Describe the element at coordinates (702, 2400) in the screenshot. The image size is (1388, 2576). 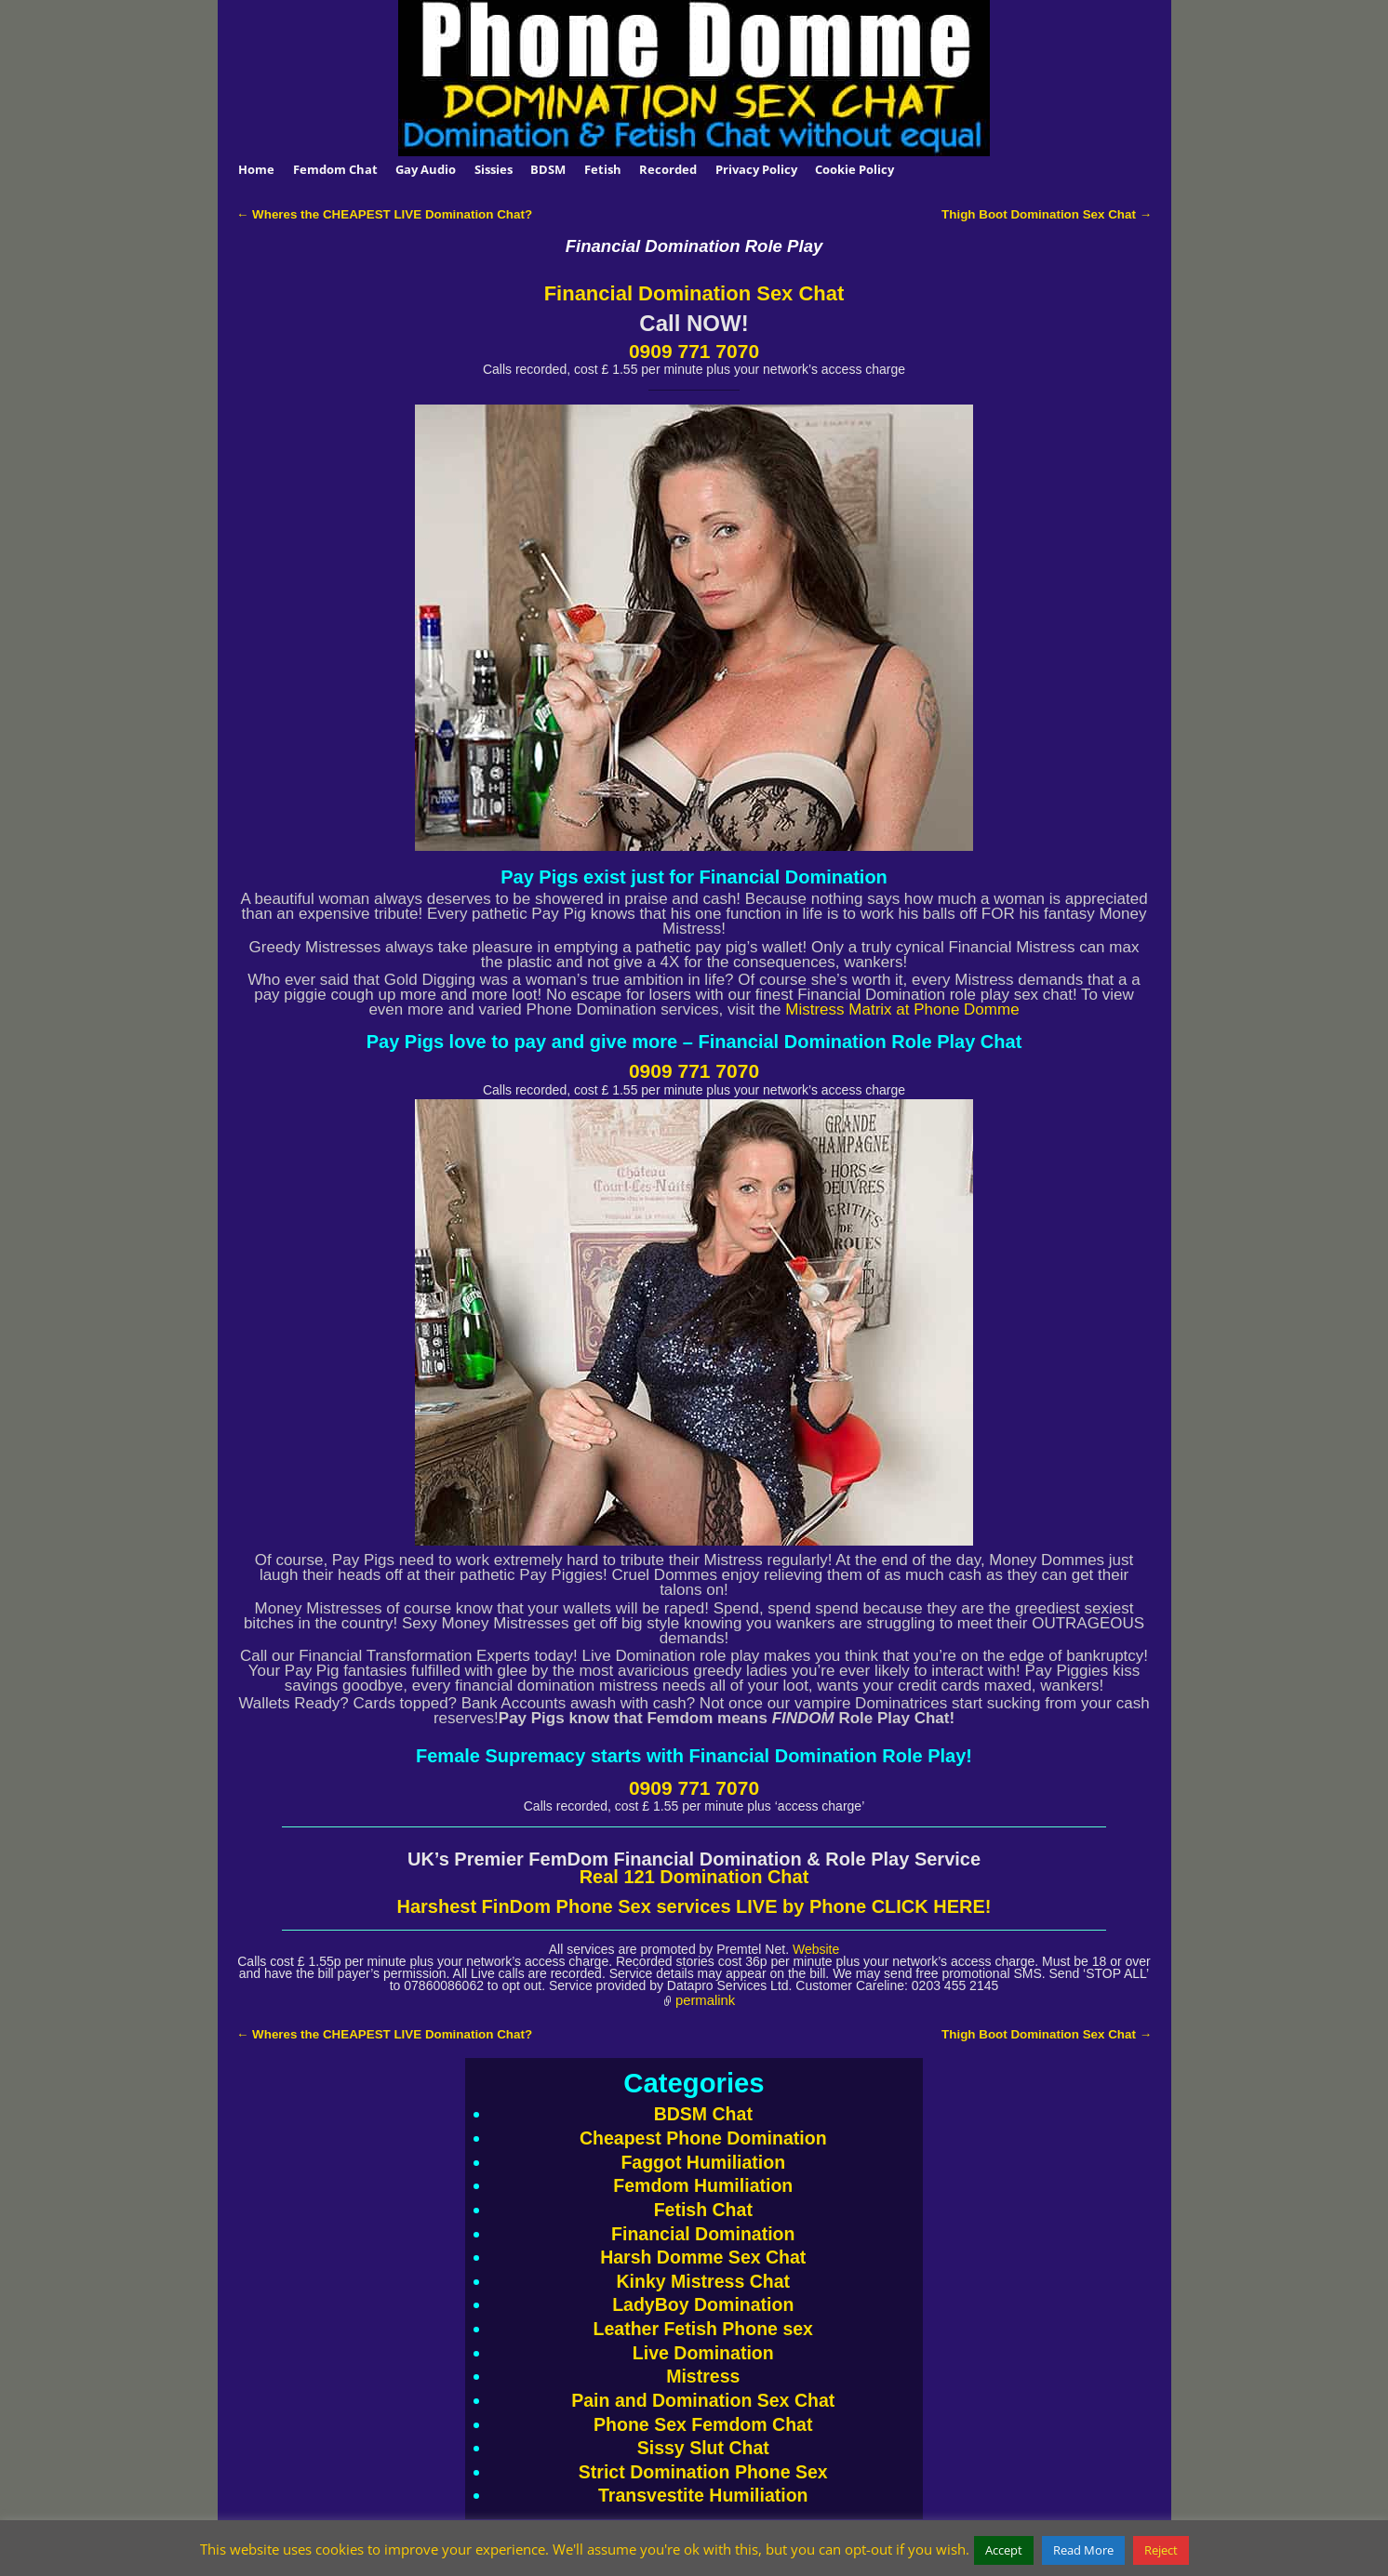
I see `Pain and Domination Sex Chat` at that location.